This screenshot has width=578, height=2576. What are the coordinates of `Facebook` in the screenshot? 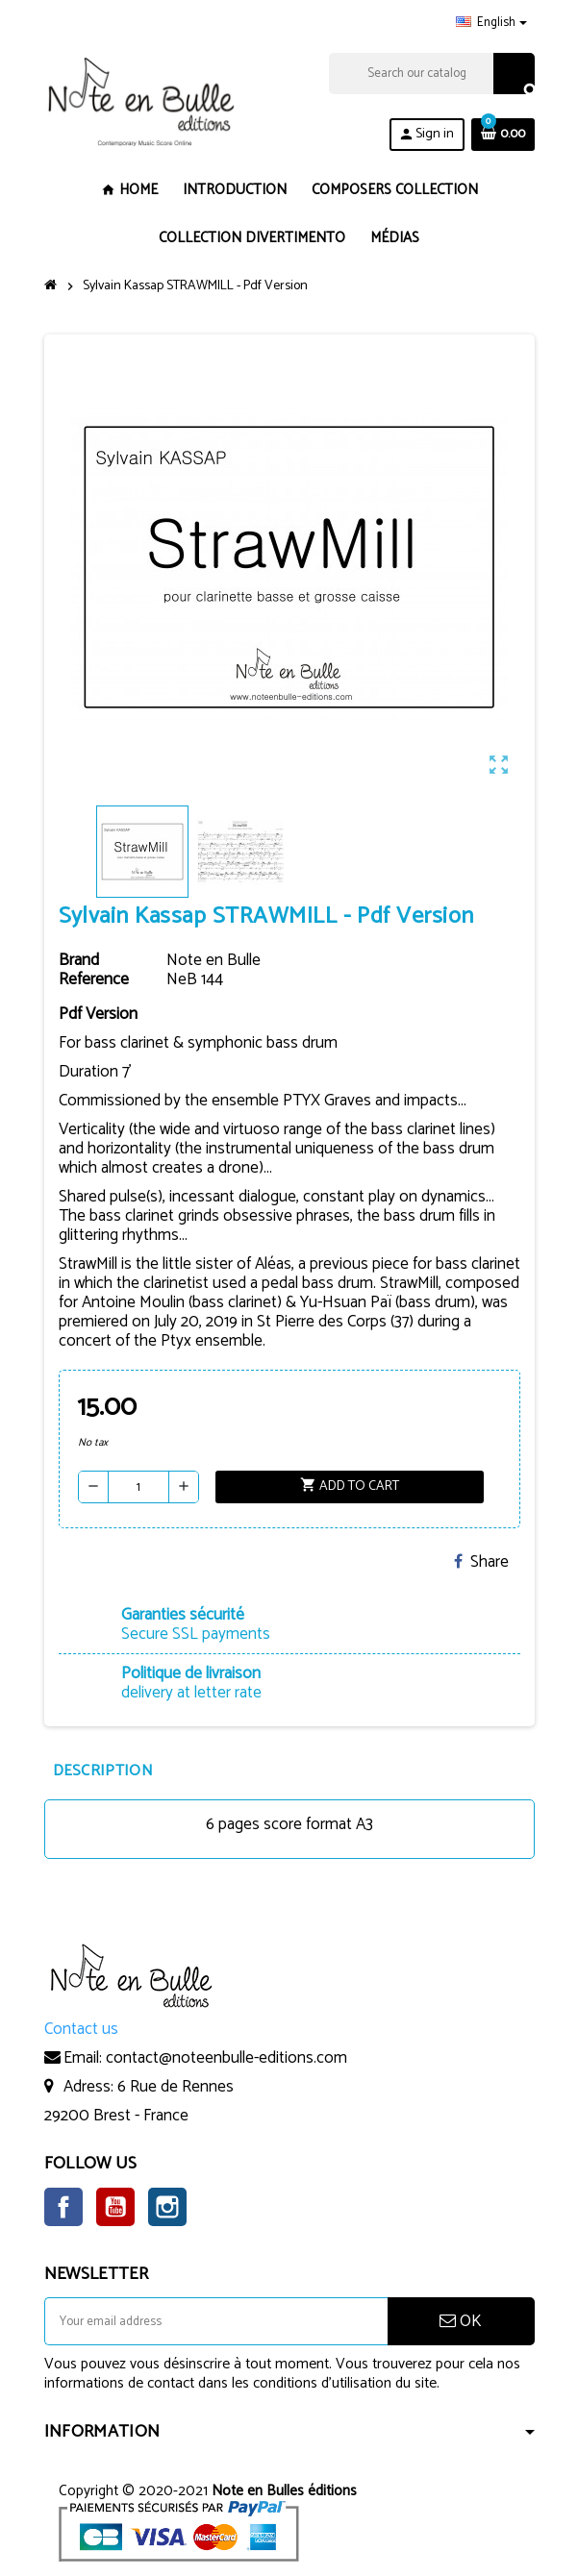 It's located at (63, 2207).